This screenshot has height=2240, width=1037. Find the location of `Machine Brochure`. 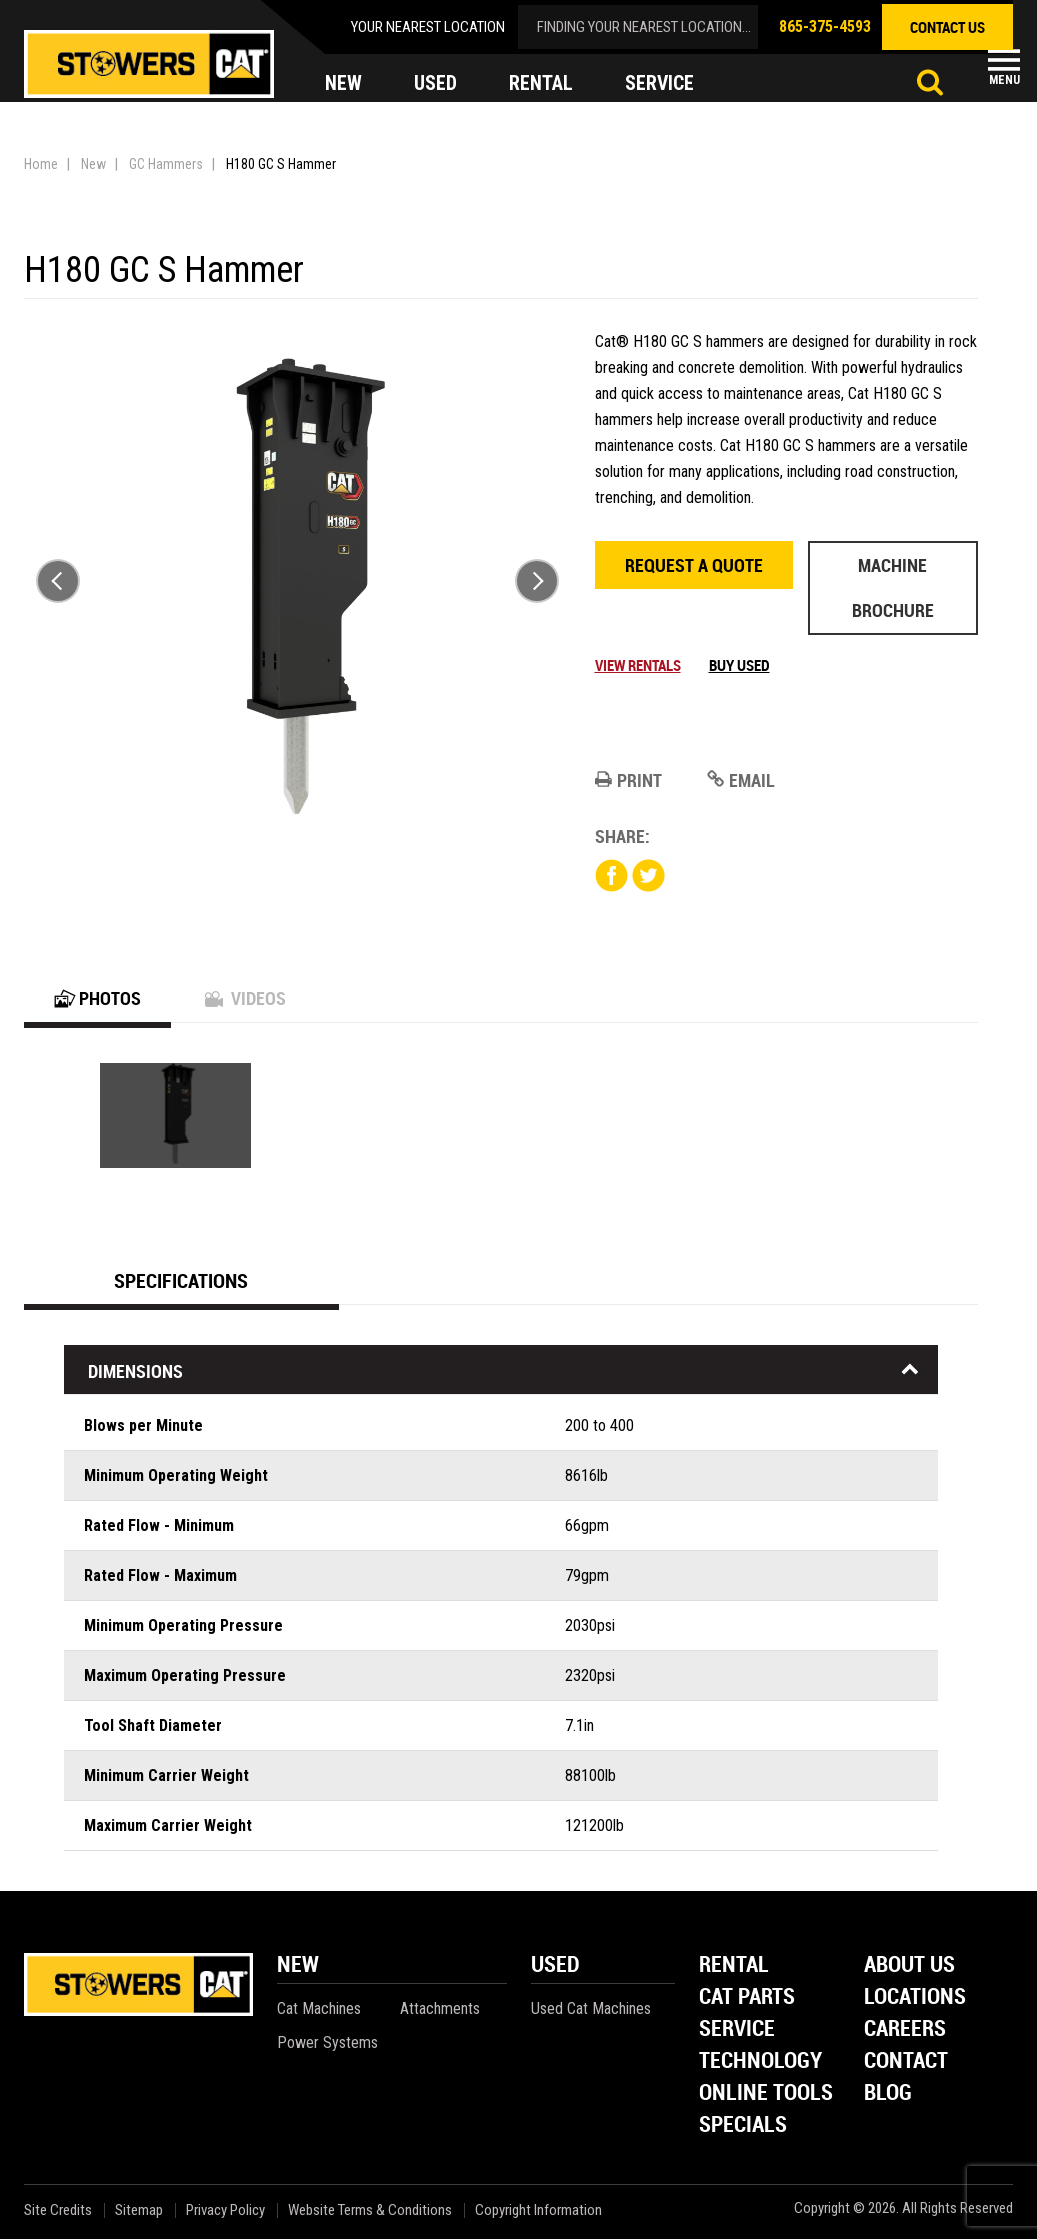

Machine Brochure is located at coordinates (893, 587).